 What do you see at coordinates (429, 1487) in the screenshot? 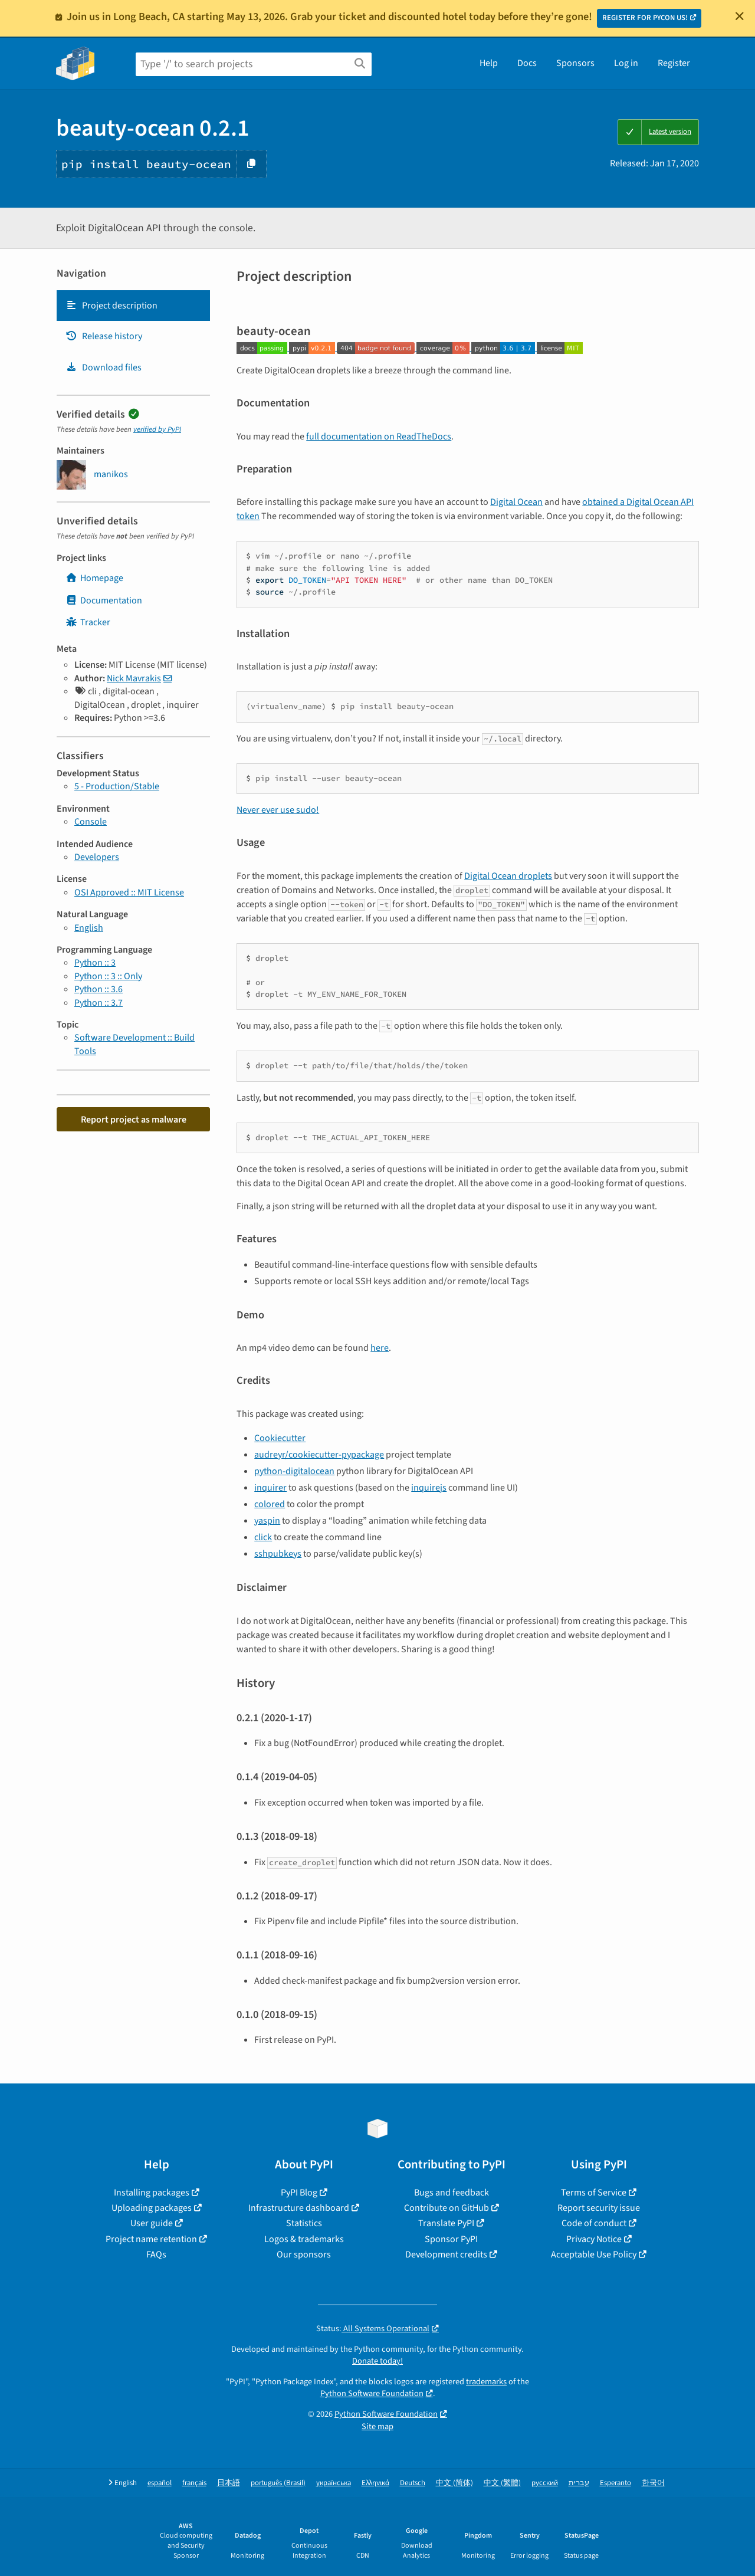
I see `inquirejs` at bounding box center [429, 1487].